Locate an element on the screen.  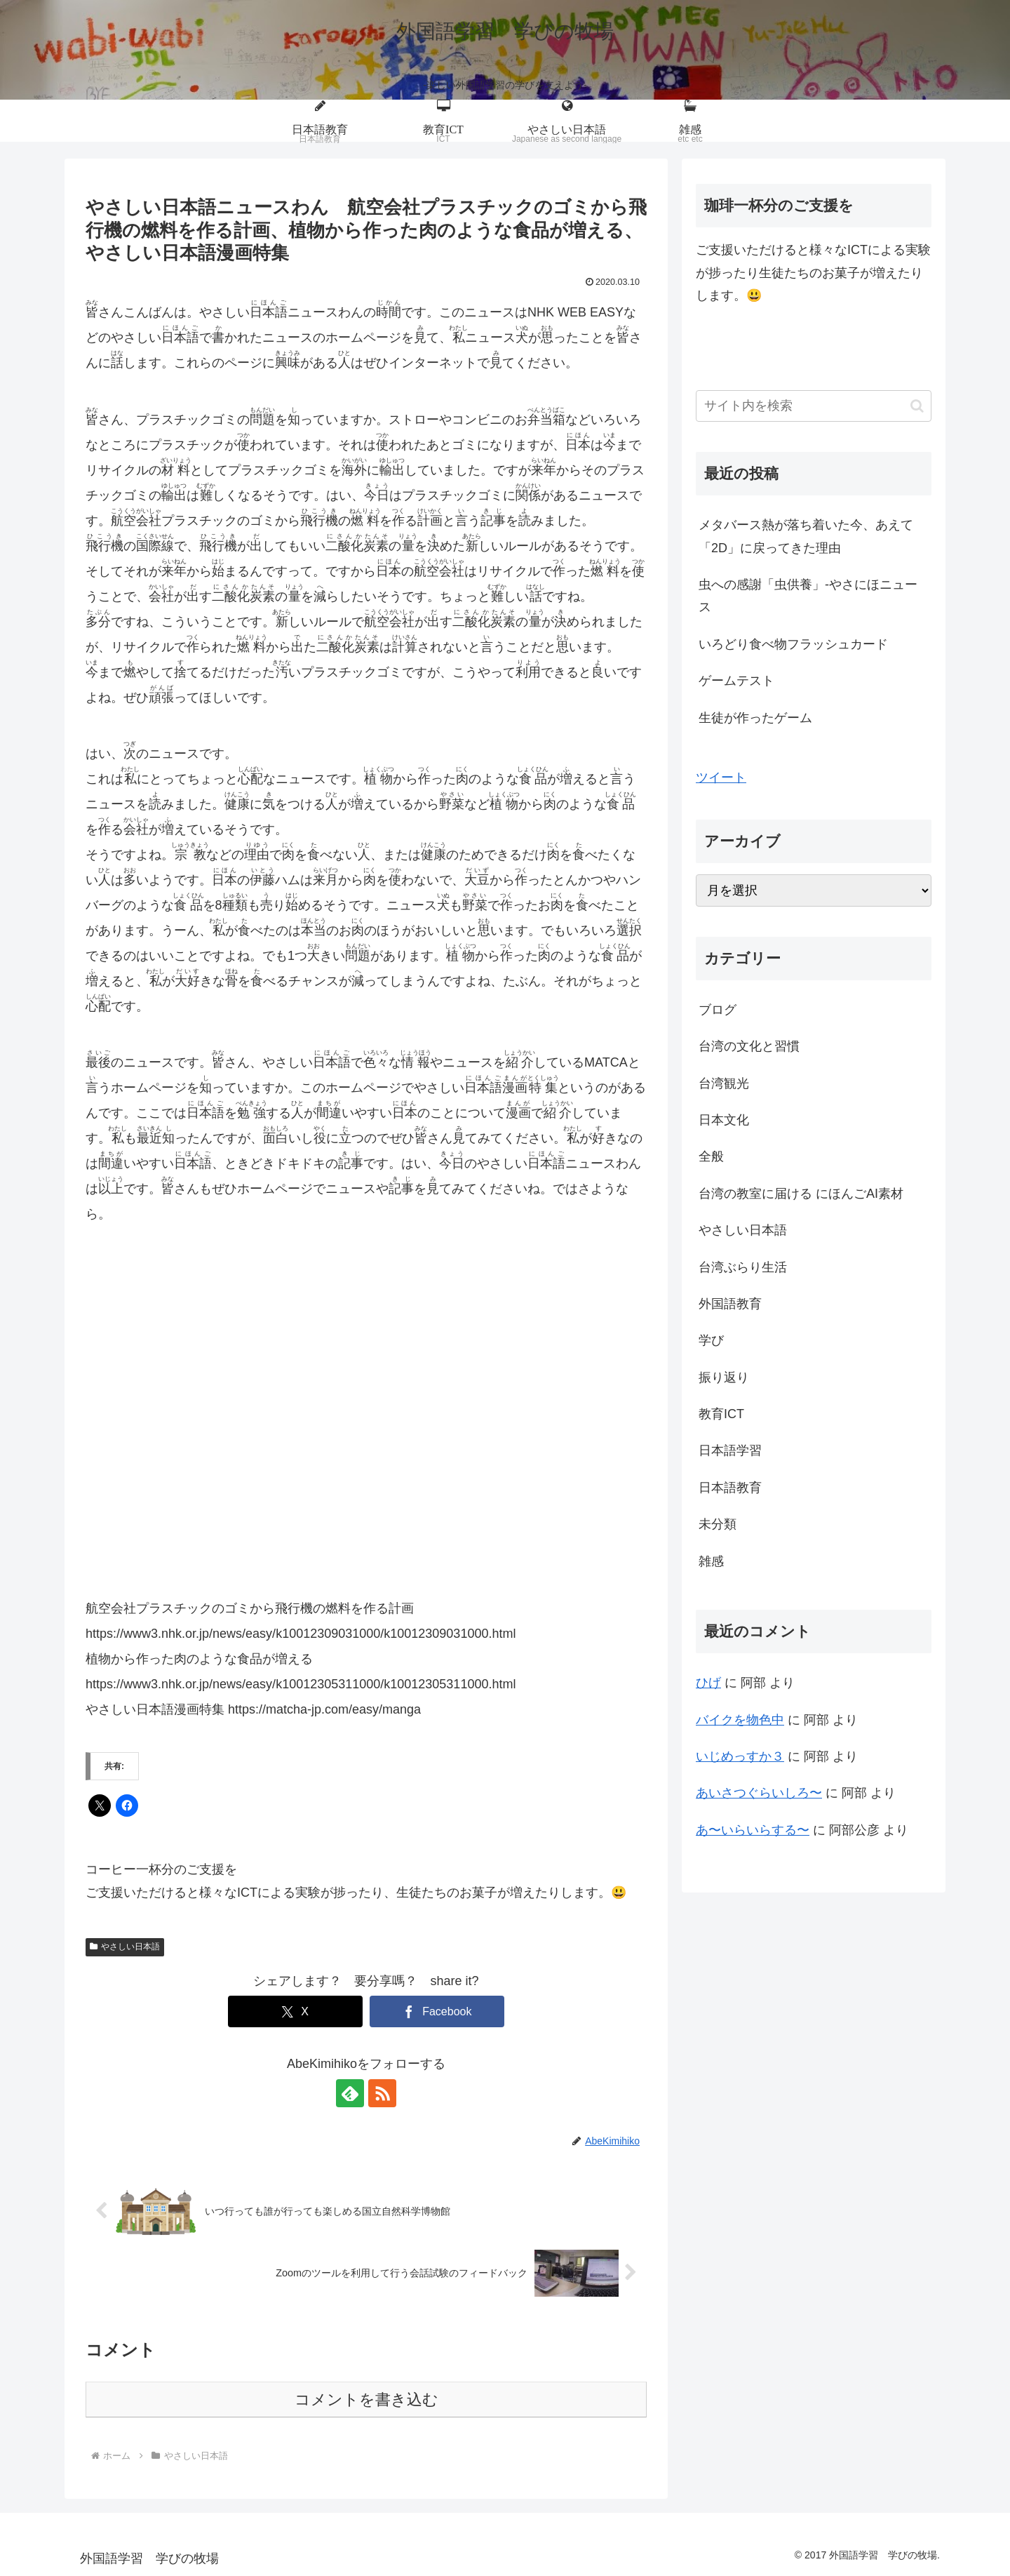
やさしい日本語 is located at coordinates (125, 1946).